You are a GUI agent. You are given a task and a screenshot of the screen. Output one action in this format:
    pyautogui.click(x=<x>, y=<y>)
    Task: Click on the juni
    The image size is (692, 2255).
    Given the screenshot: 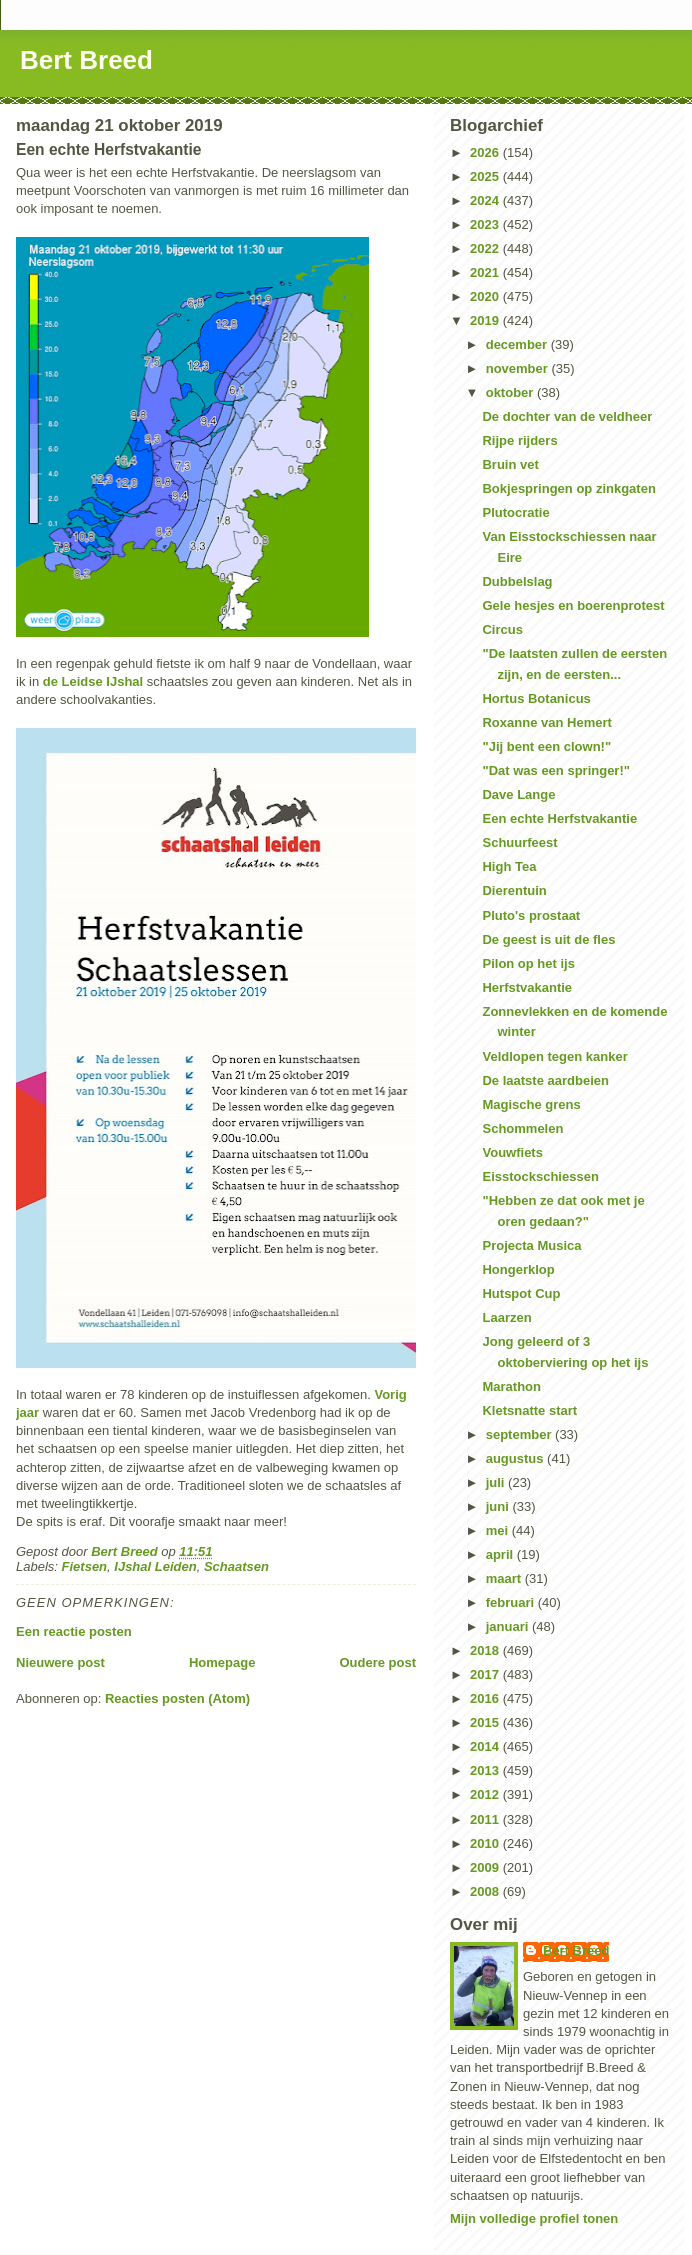 What is the action you would take?
    pyautogui.click(x=499, y=1506)
    